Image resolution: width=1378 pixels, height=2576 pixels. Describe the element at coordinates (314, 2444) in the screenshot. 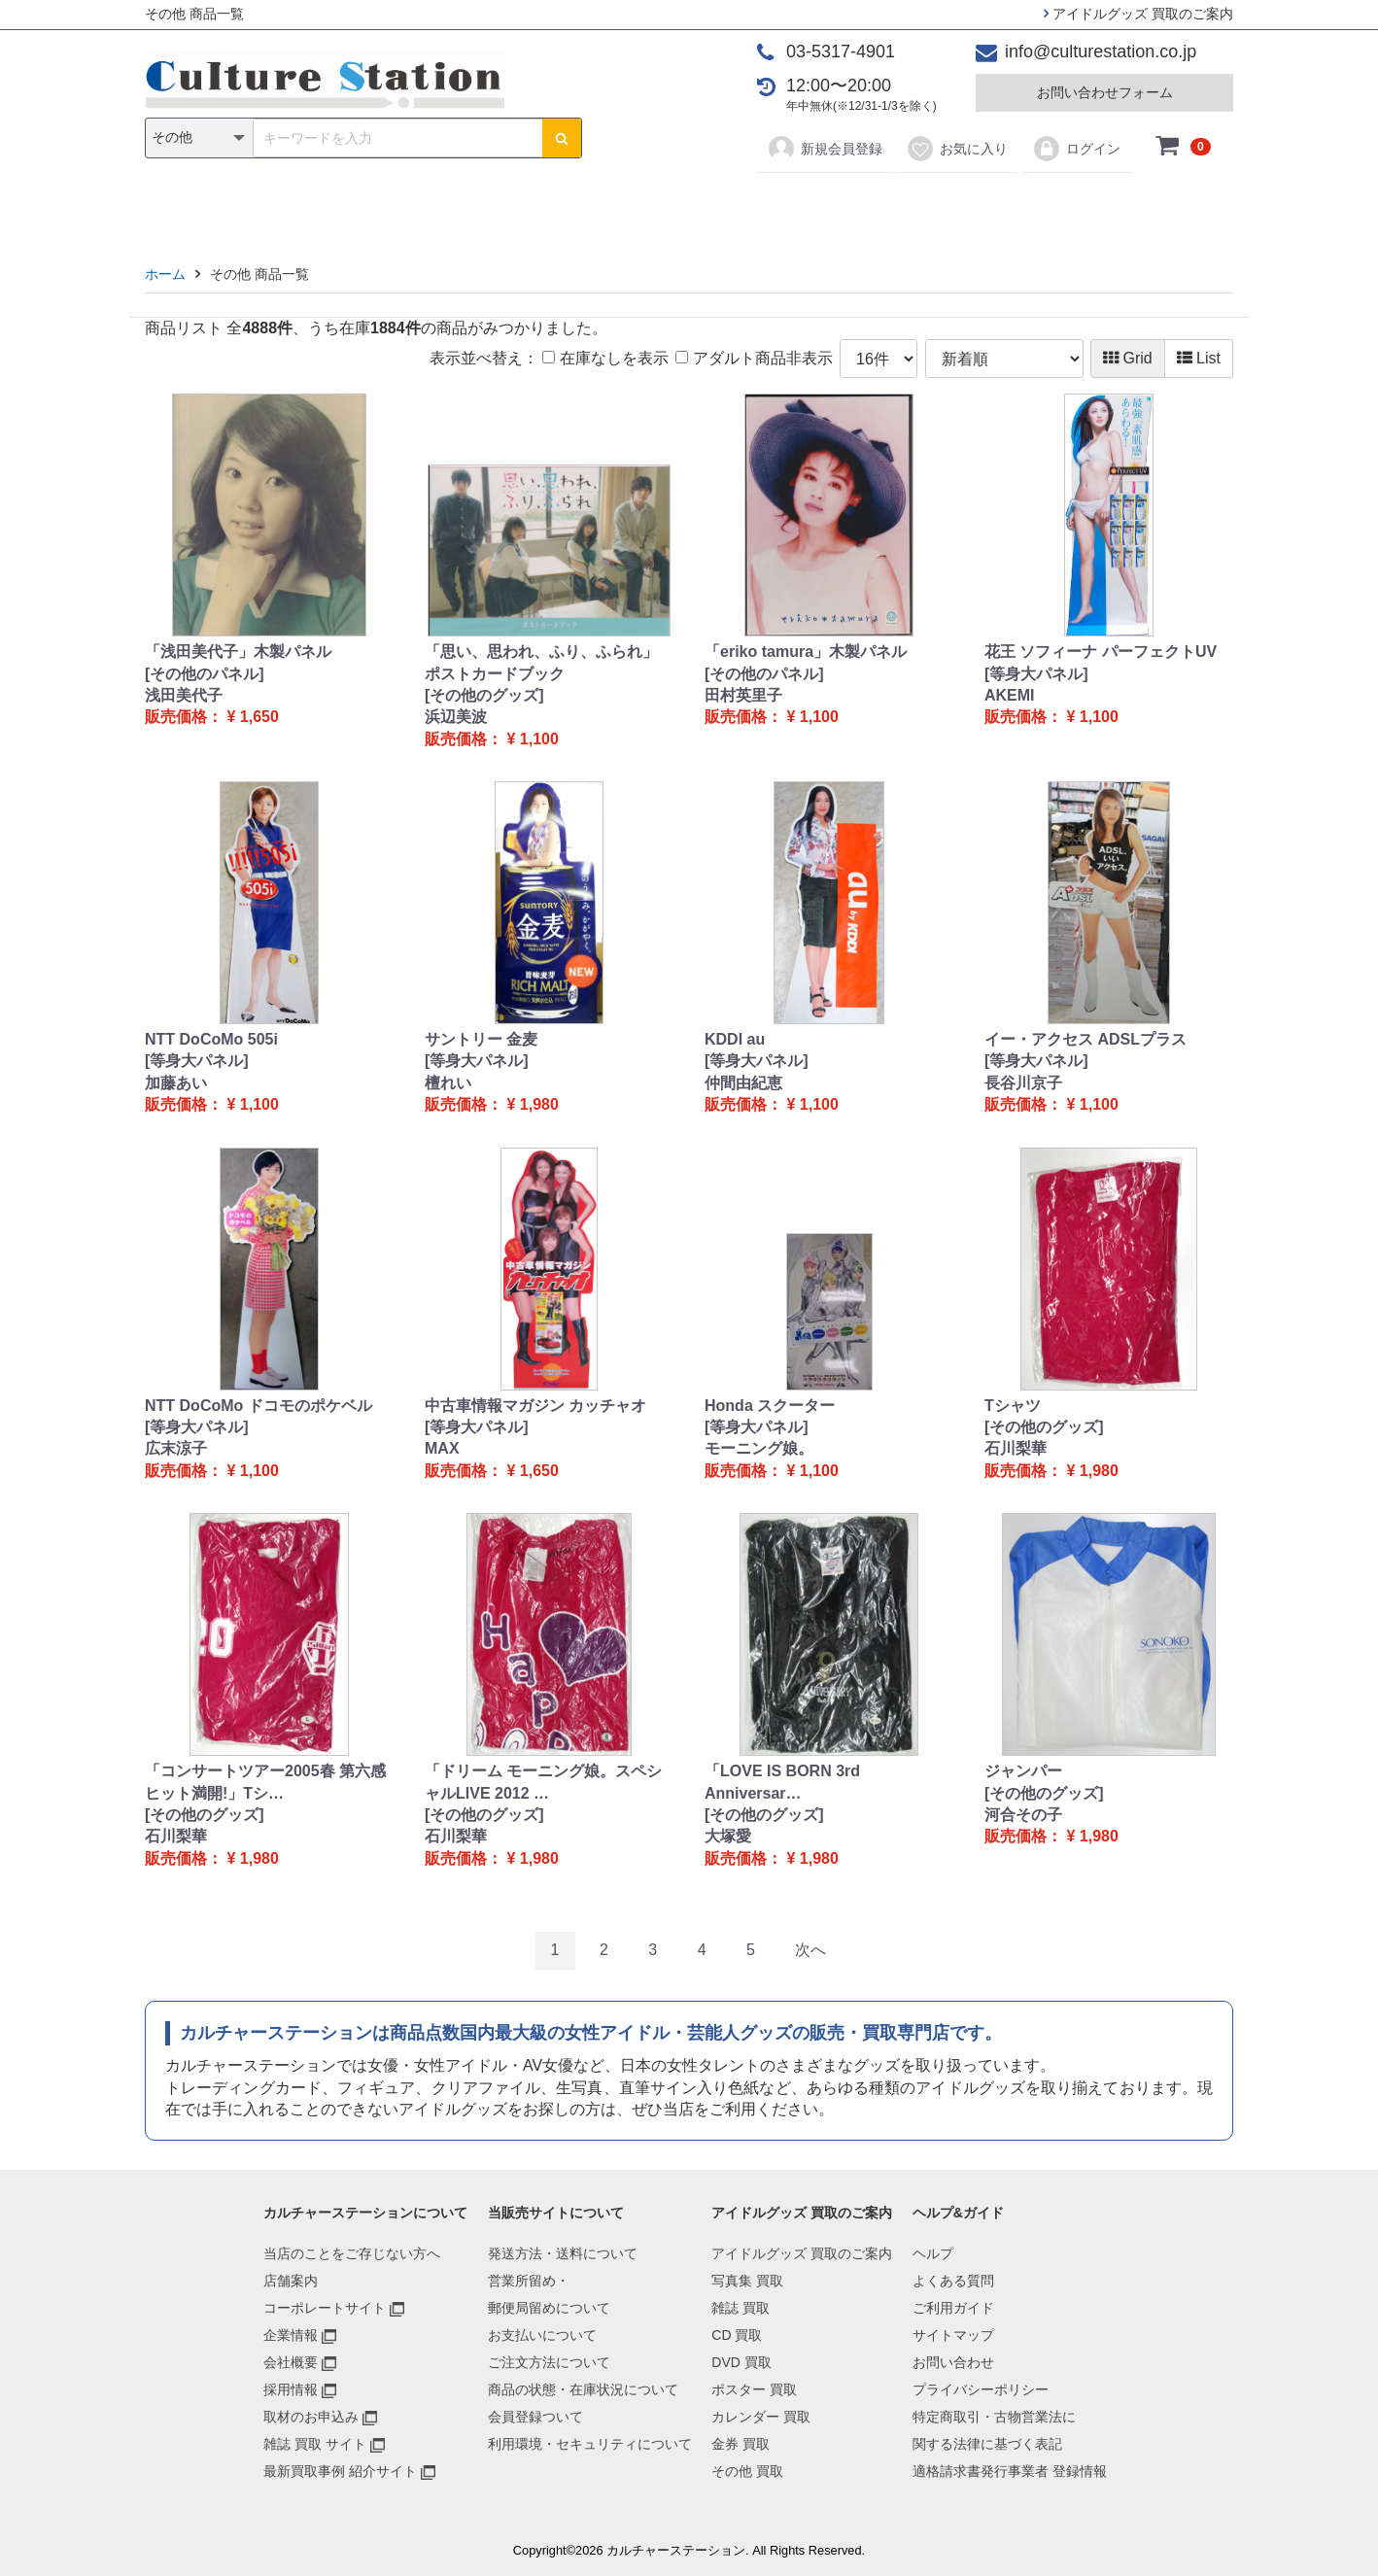

I see `雑誌 買取 サイト` at that location.